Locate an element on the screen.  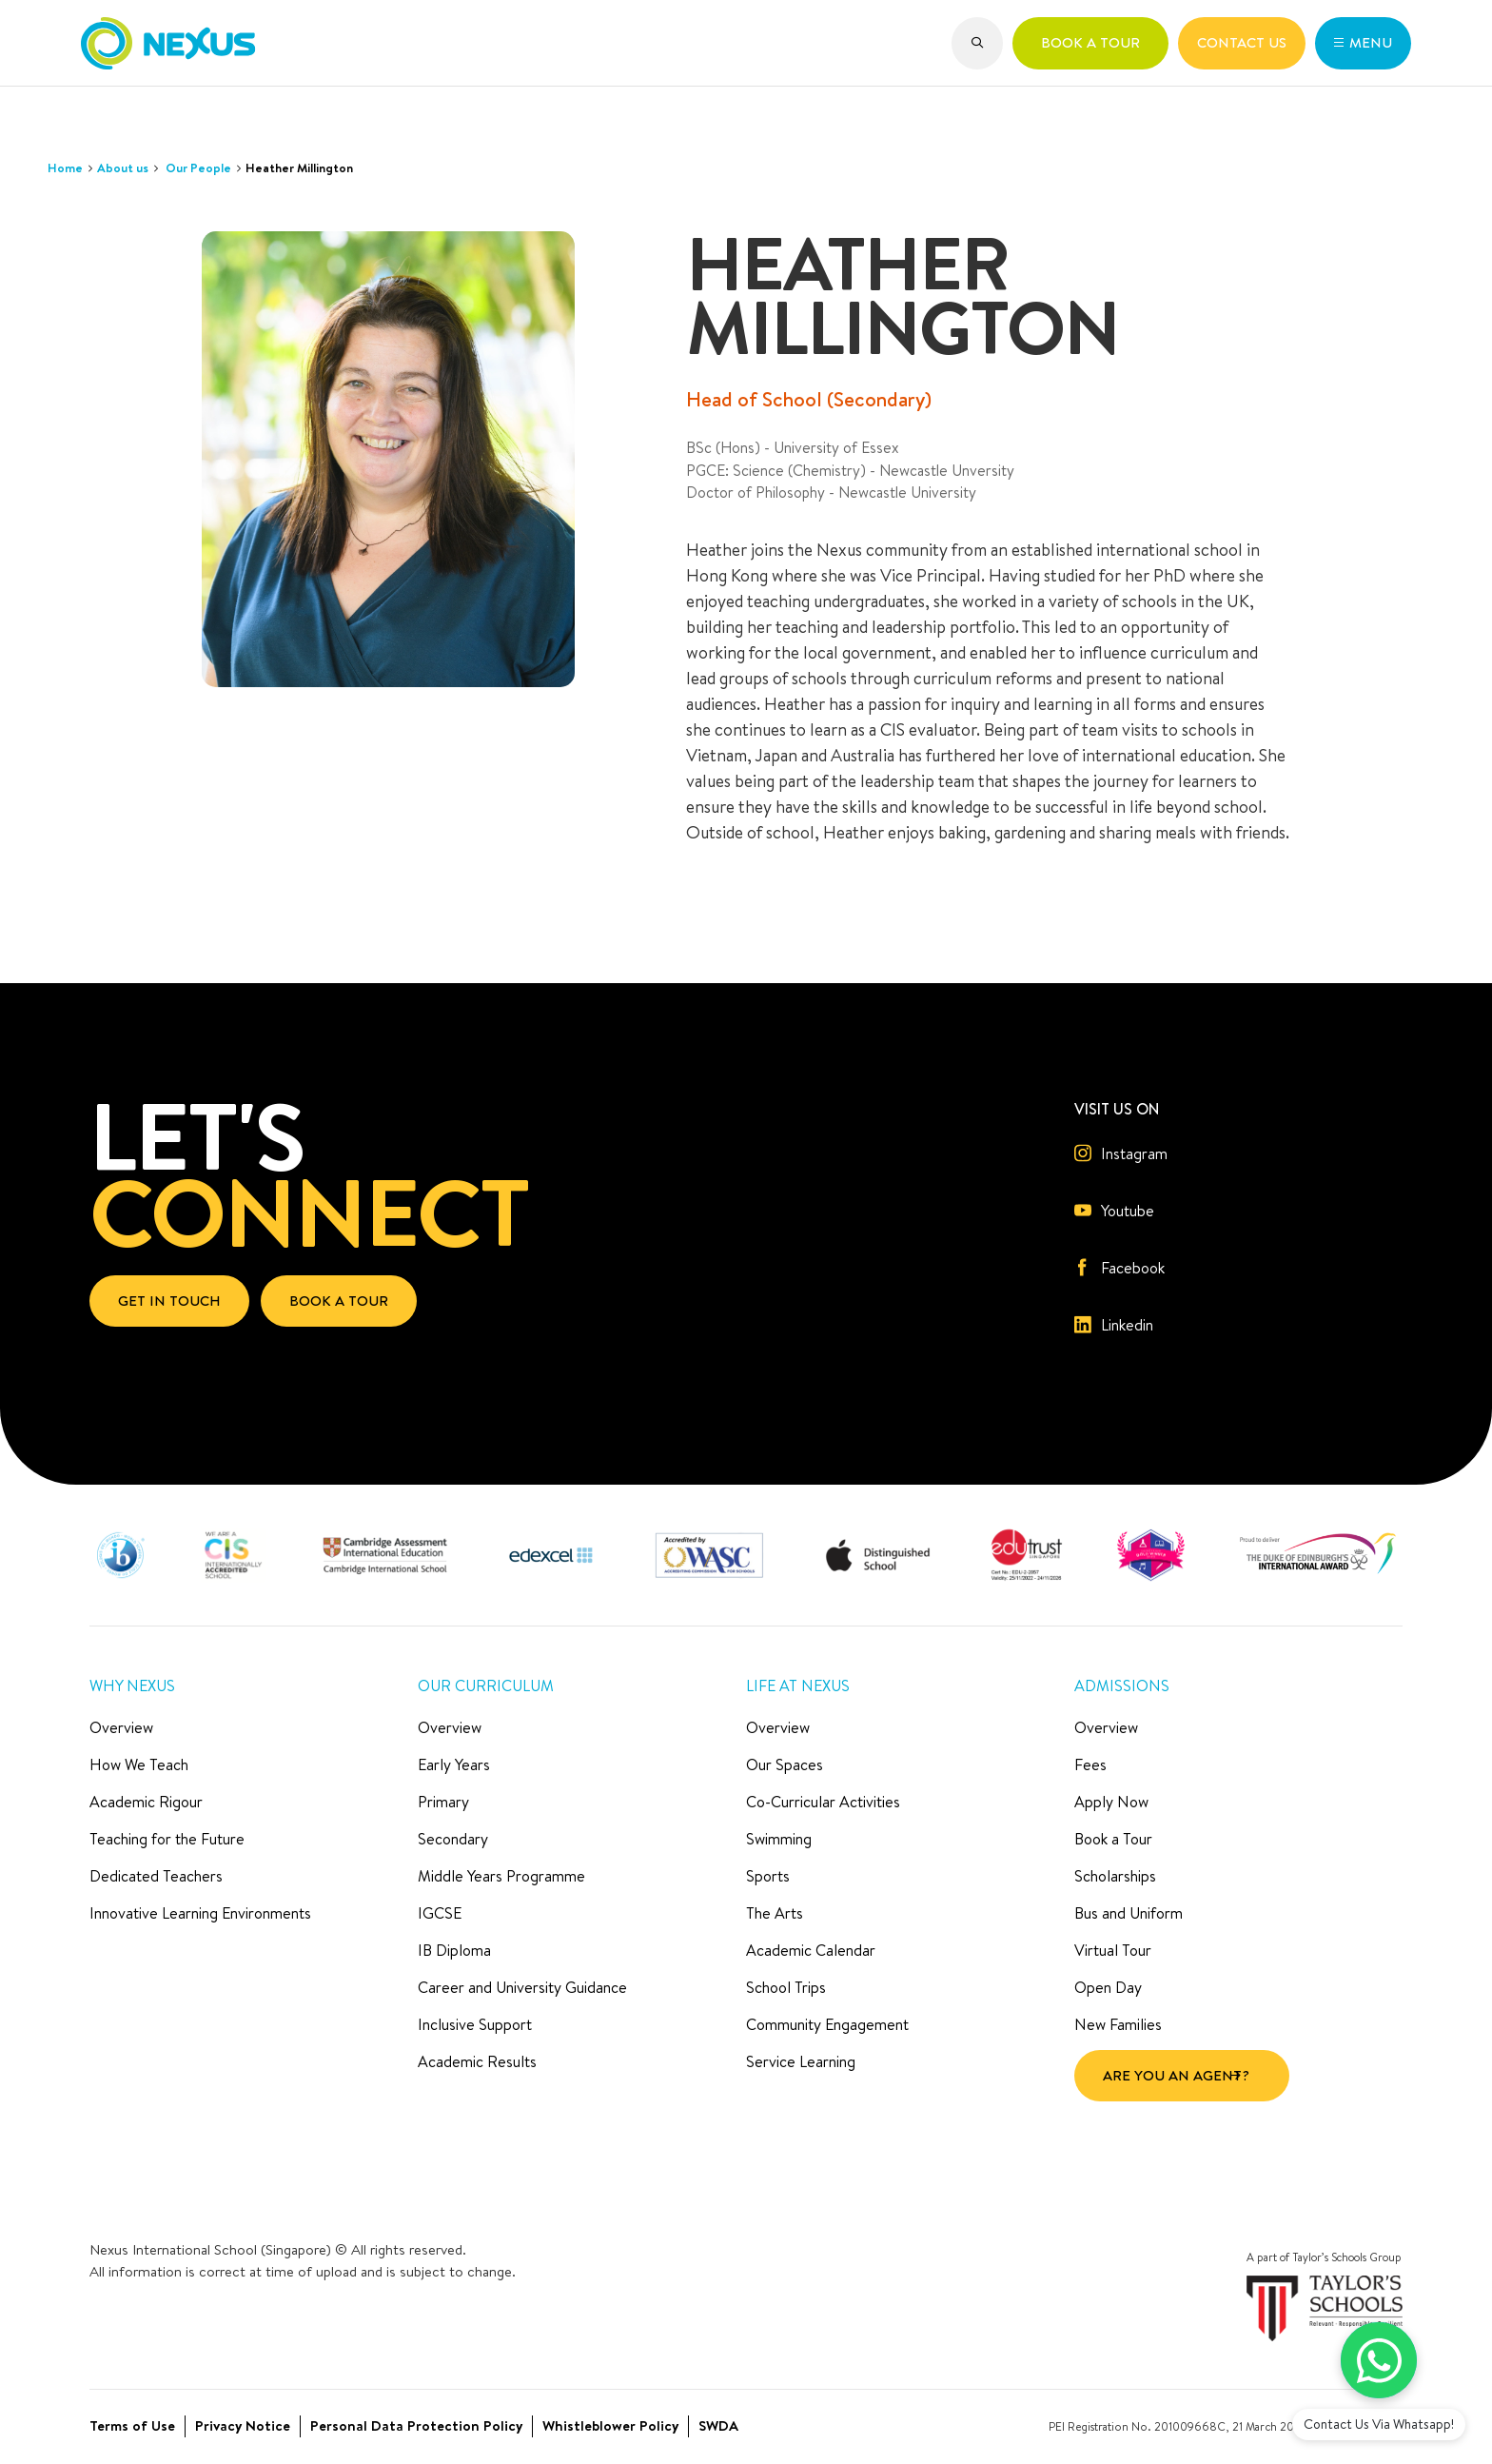
School Trips is located at coordinates (786, 1987).